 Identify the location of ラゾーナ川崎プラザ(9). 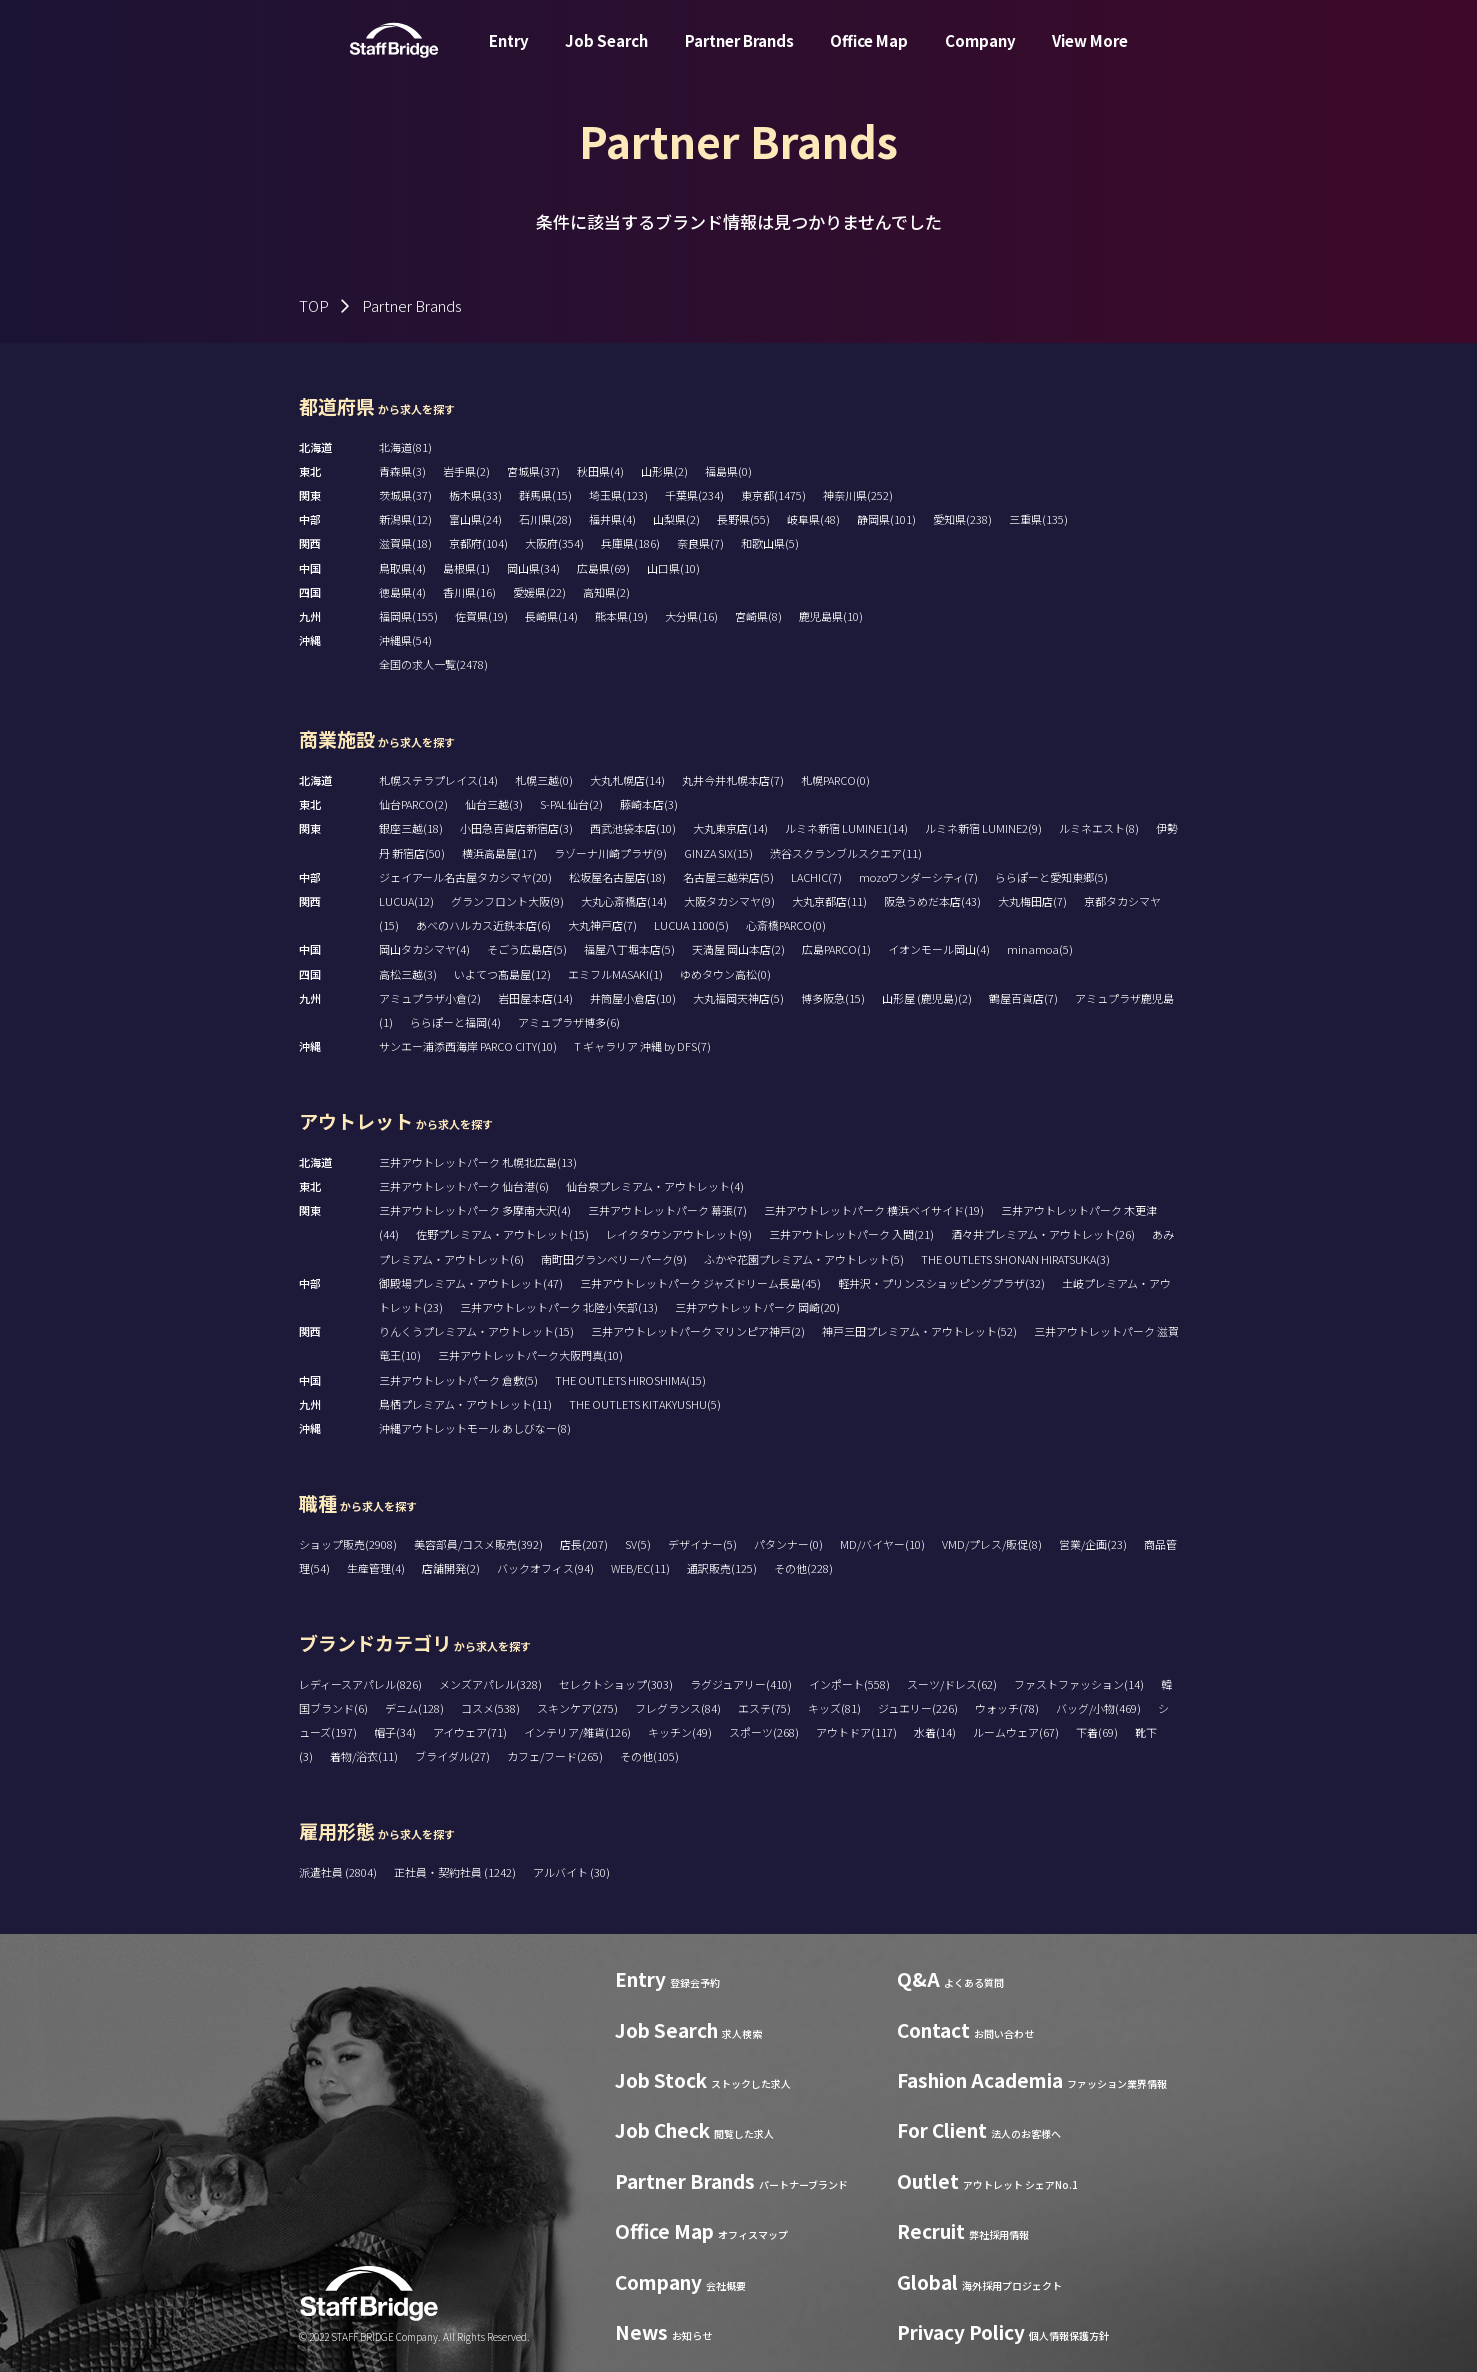
(610, 853).